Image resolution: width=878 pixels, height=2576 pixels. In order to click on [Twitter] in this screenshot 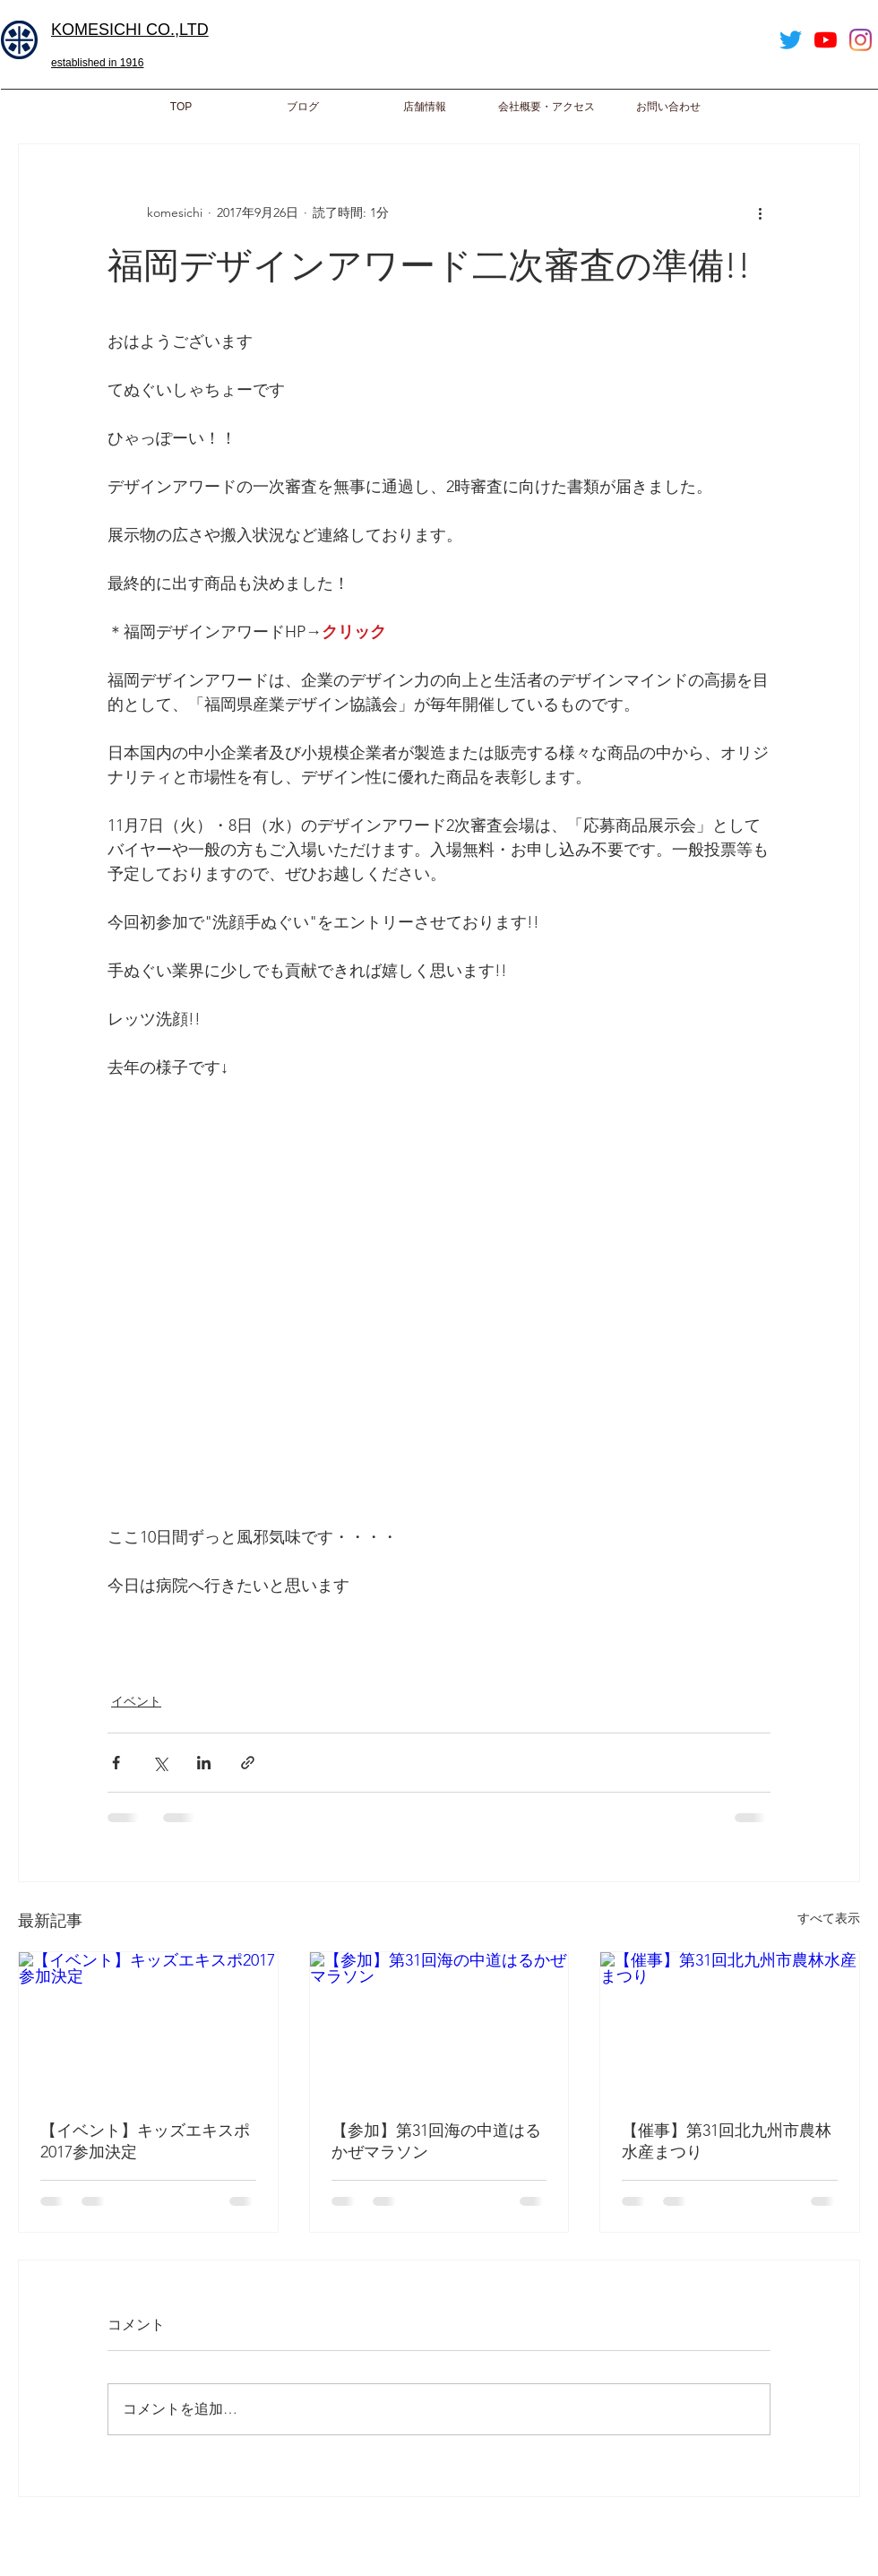, I will do `click(790, 40)`.